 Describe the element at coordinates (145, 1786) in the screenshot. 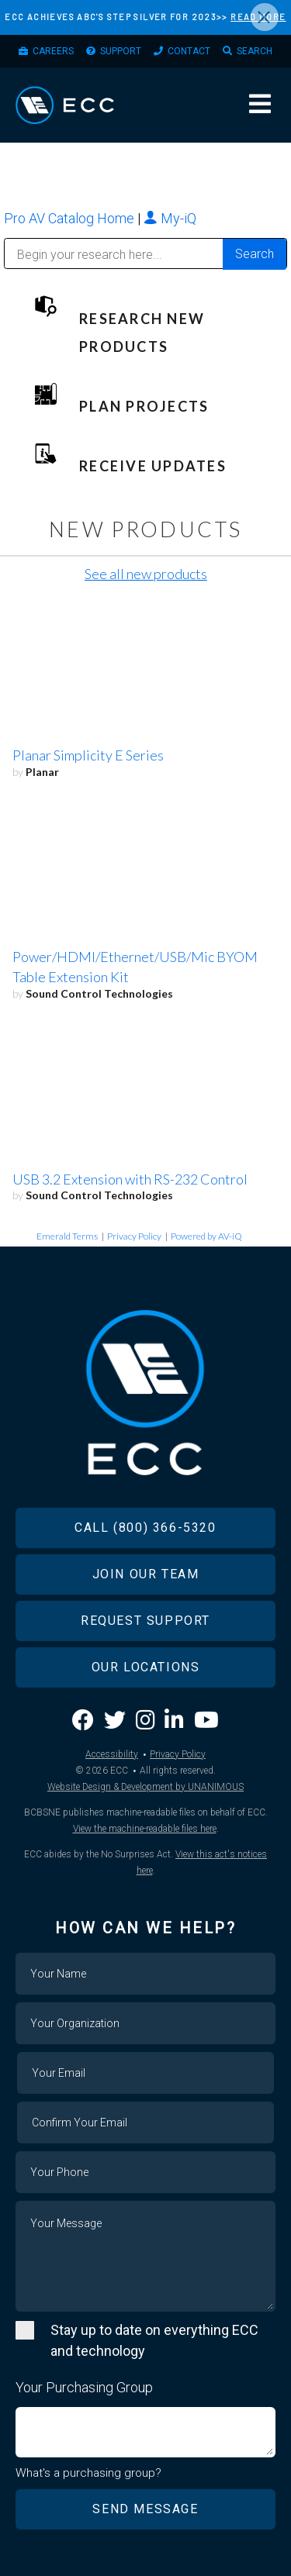

I see `Website Design & Development by UNANIMOUS` at that location.